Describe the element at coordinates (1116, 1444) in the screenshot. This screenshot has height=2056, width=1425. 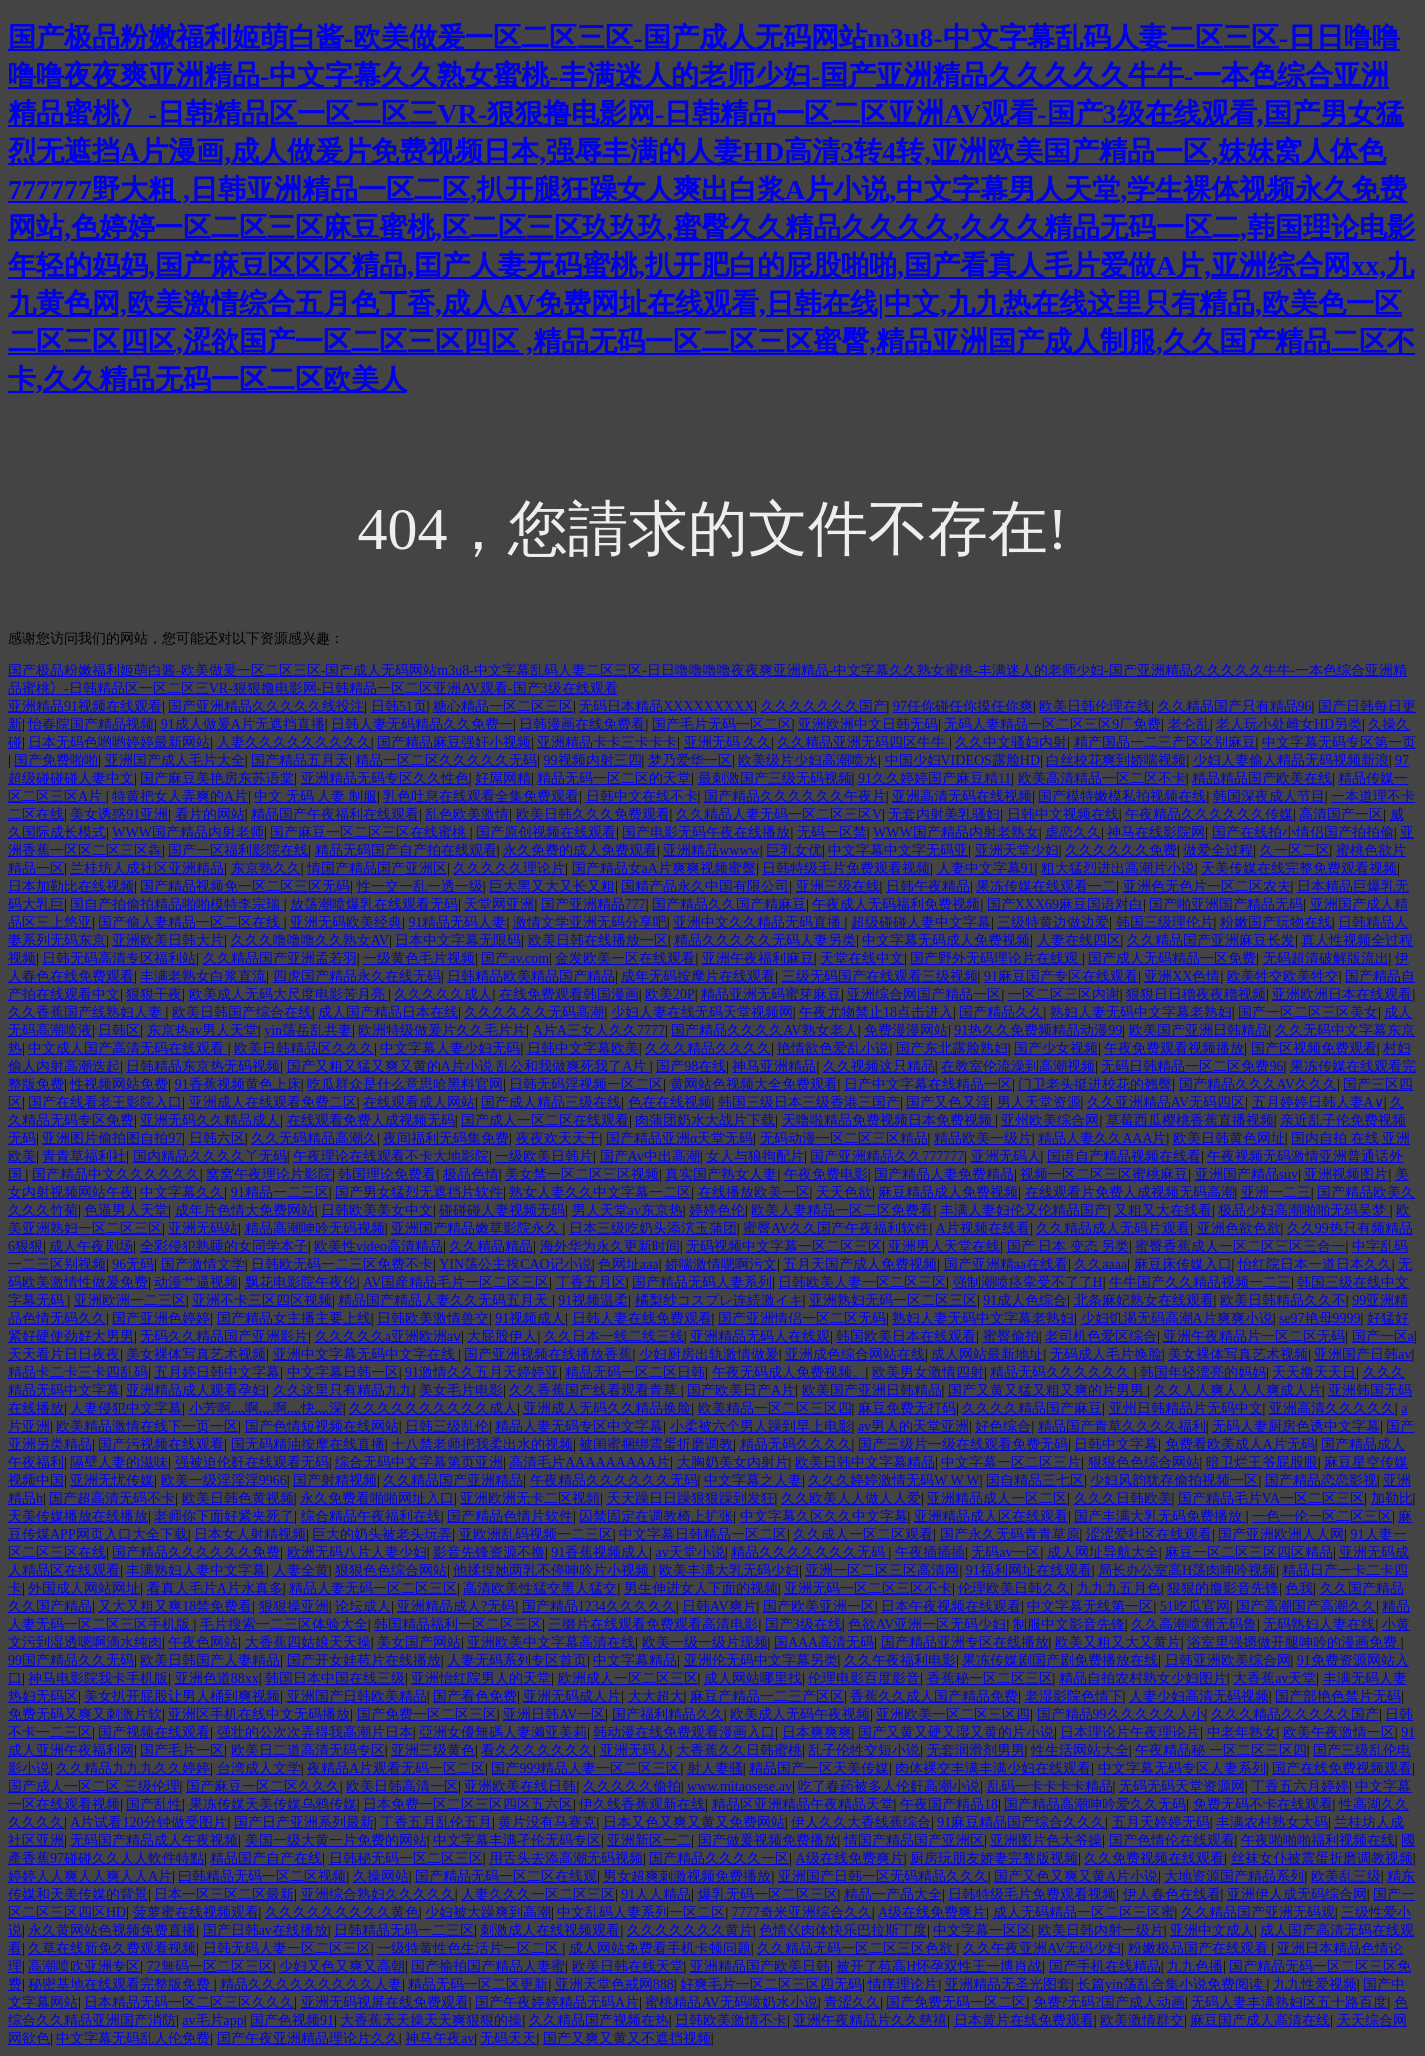
I see `日韩中文字幕` at that location.